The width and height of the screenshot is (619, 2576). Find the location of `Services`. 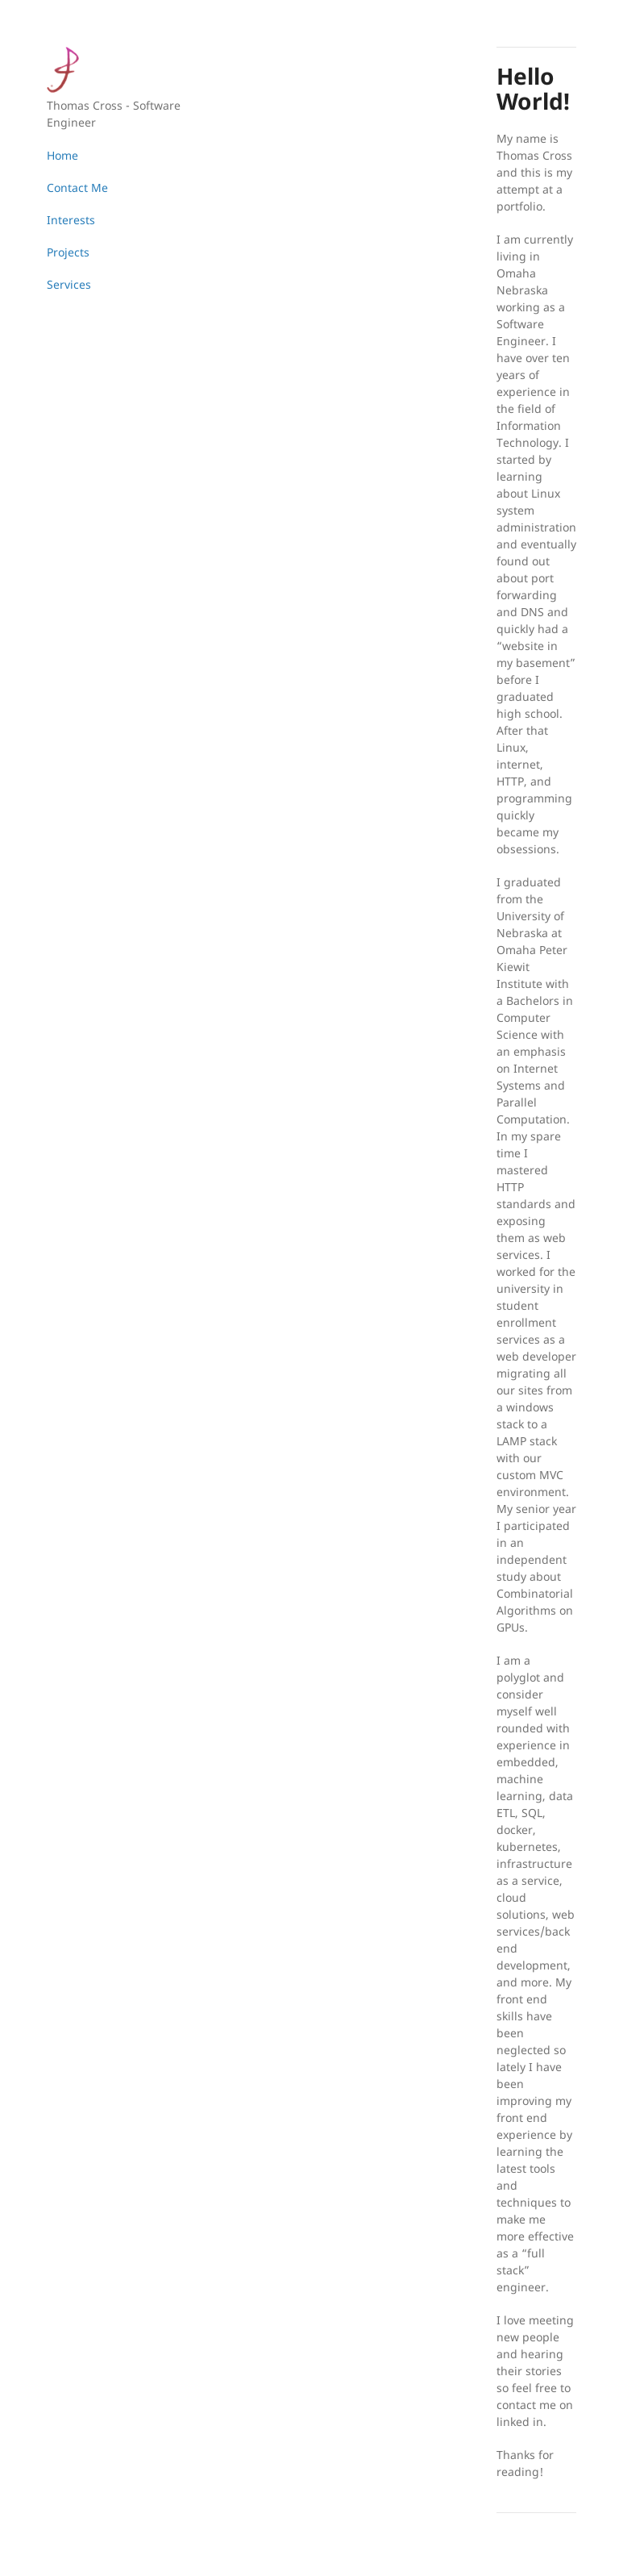

Services is located at coordinates (69, 284).